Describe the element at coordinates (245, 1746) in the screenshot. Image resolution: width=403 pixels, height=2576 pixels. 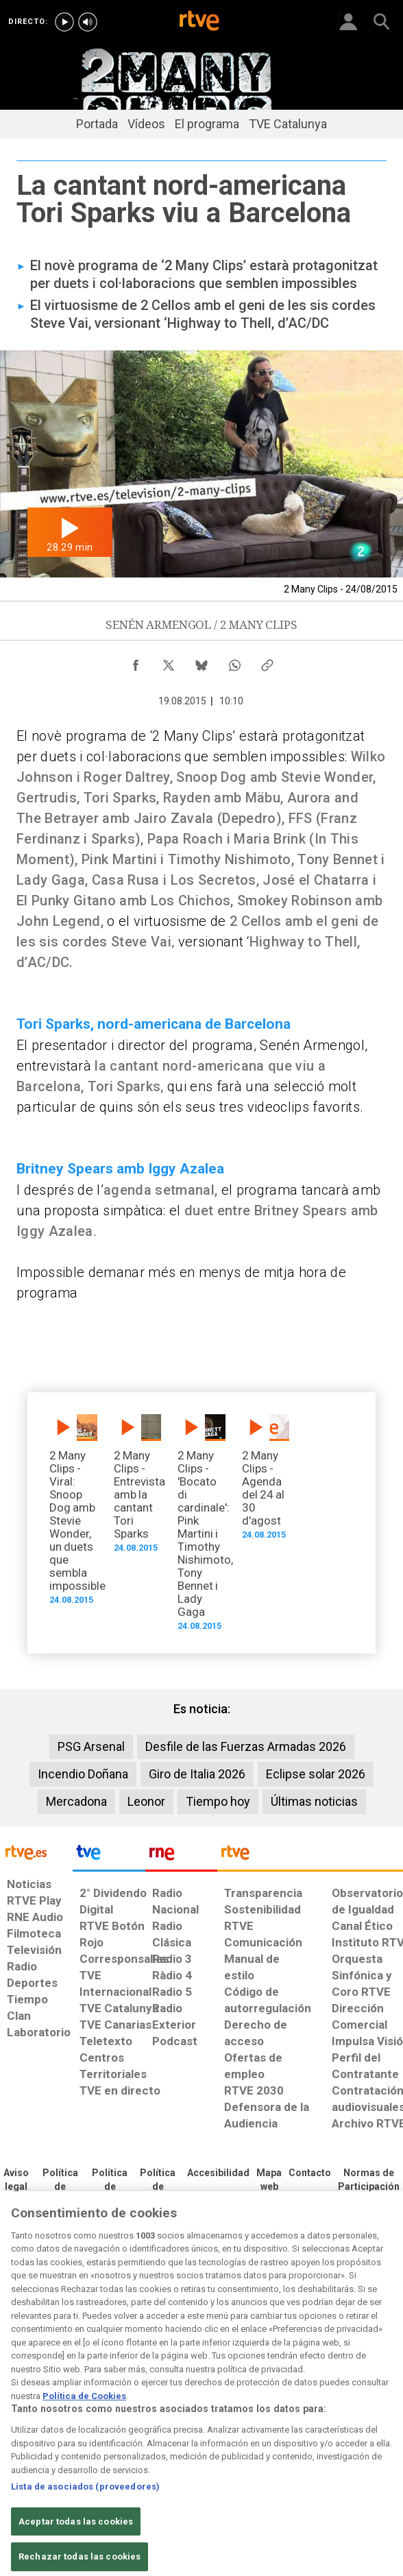
I see `Desfile de las Fuerzas Armadas 2026` at that location.